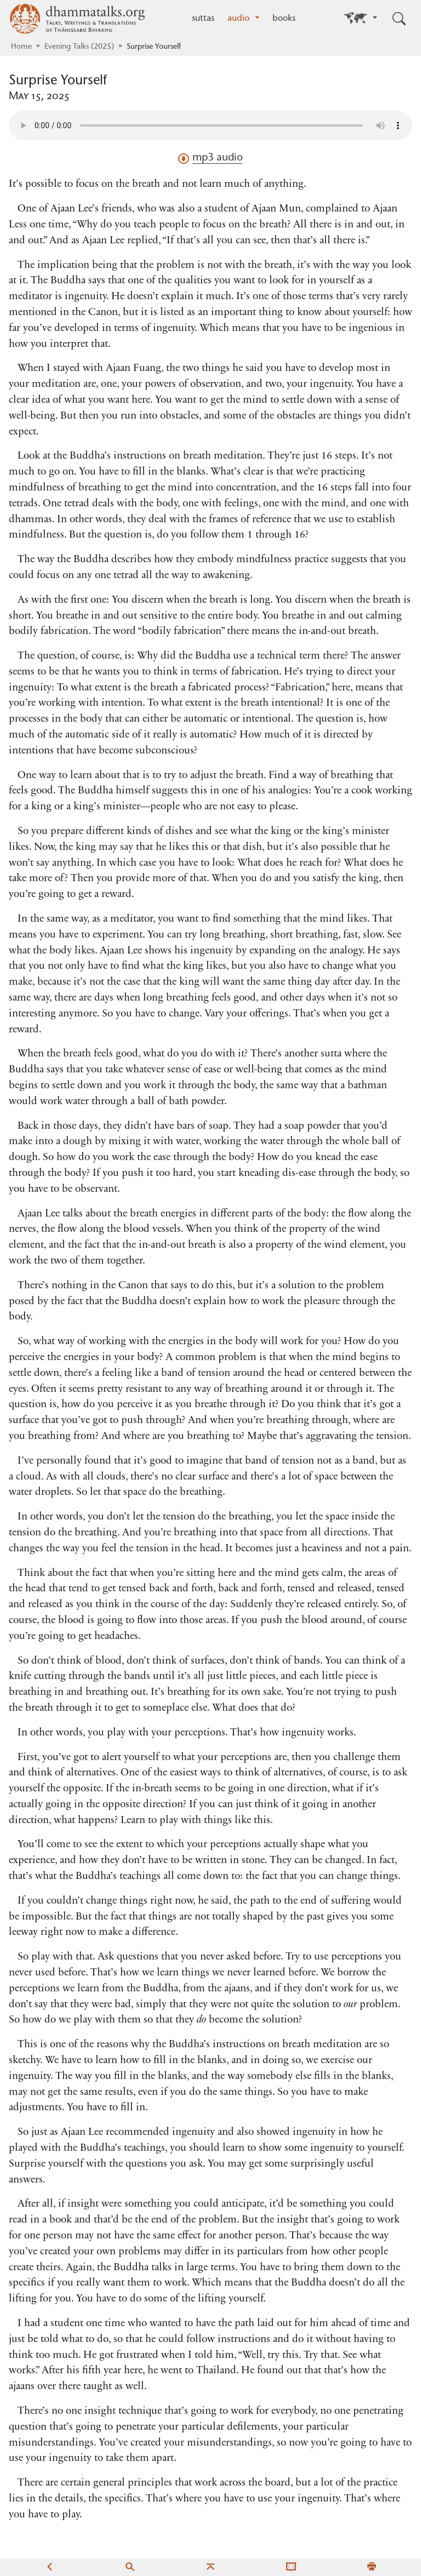  What do you see at coordinates (79, 47) in the screenshot?
I see `Evening Talks (2025)` at bounding box center [79, 47].